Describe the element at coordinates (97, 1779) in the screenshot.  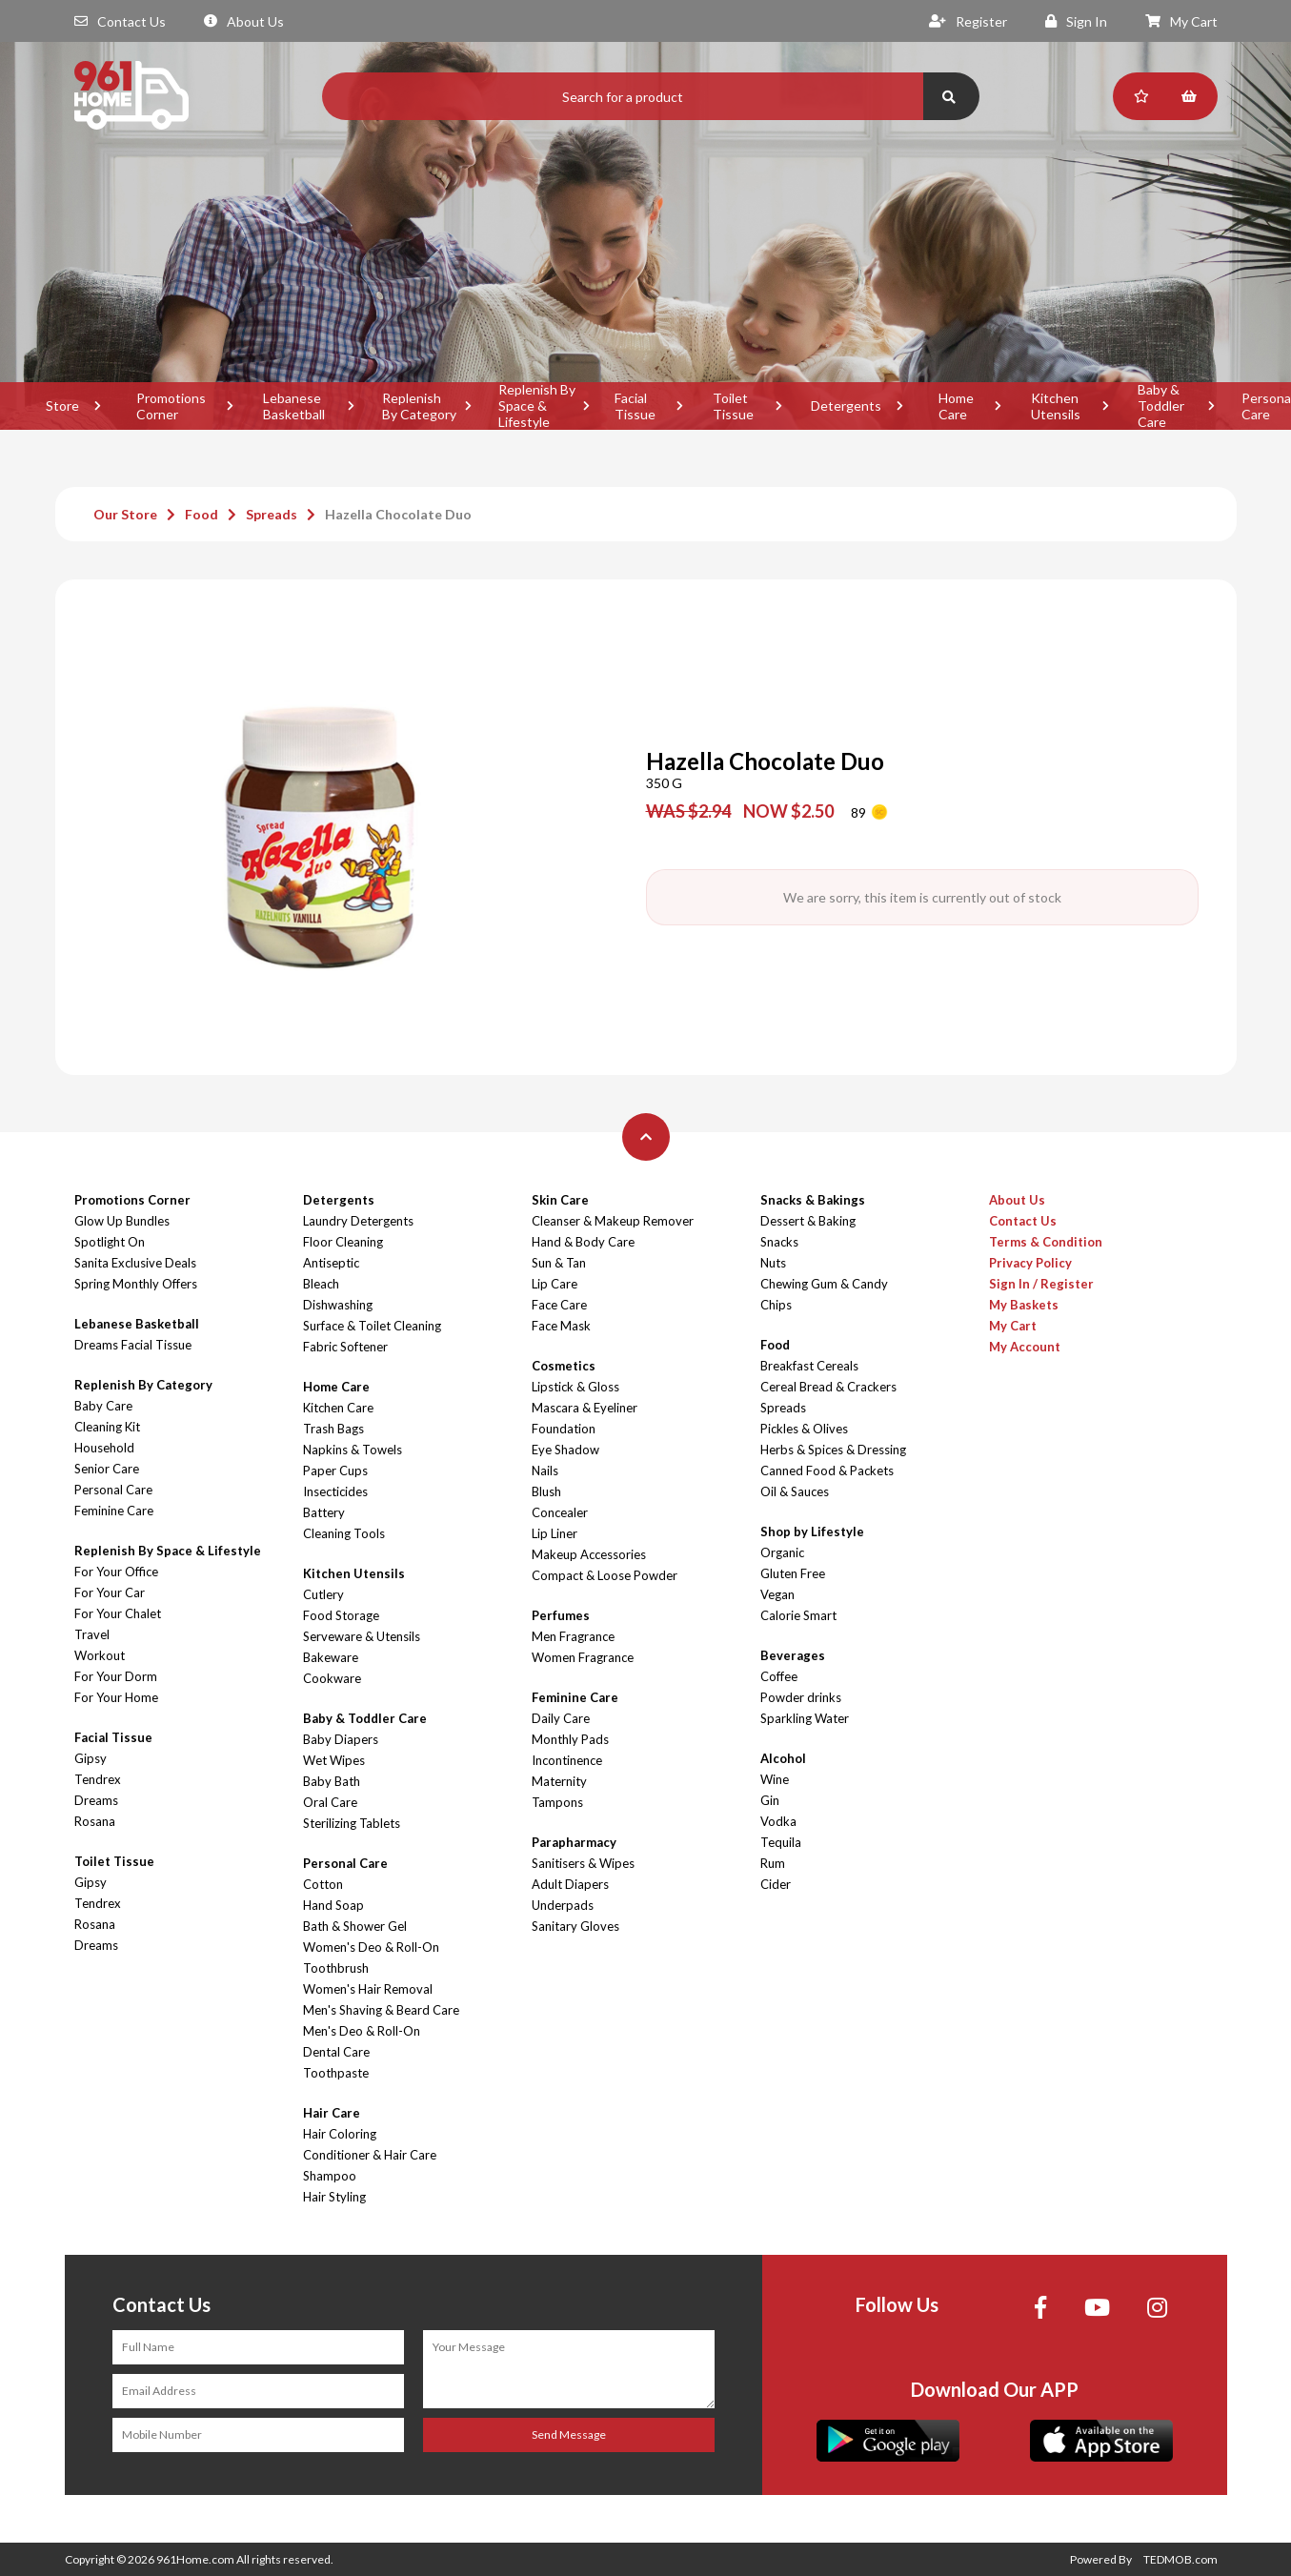
I see `Tendrex` at that location.